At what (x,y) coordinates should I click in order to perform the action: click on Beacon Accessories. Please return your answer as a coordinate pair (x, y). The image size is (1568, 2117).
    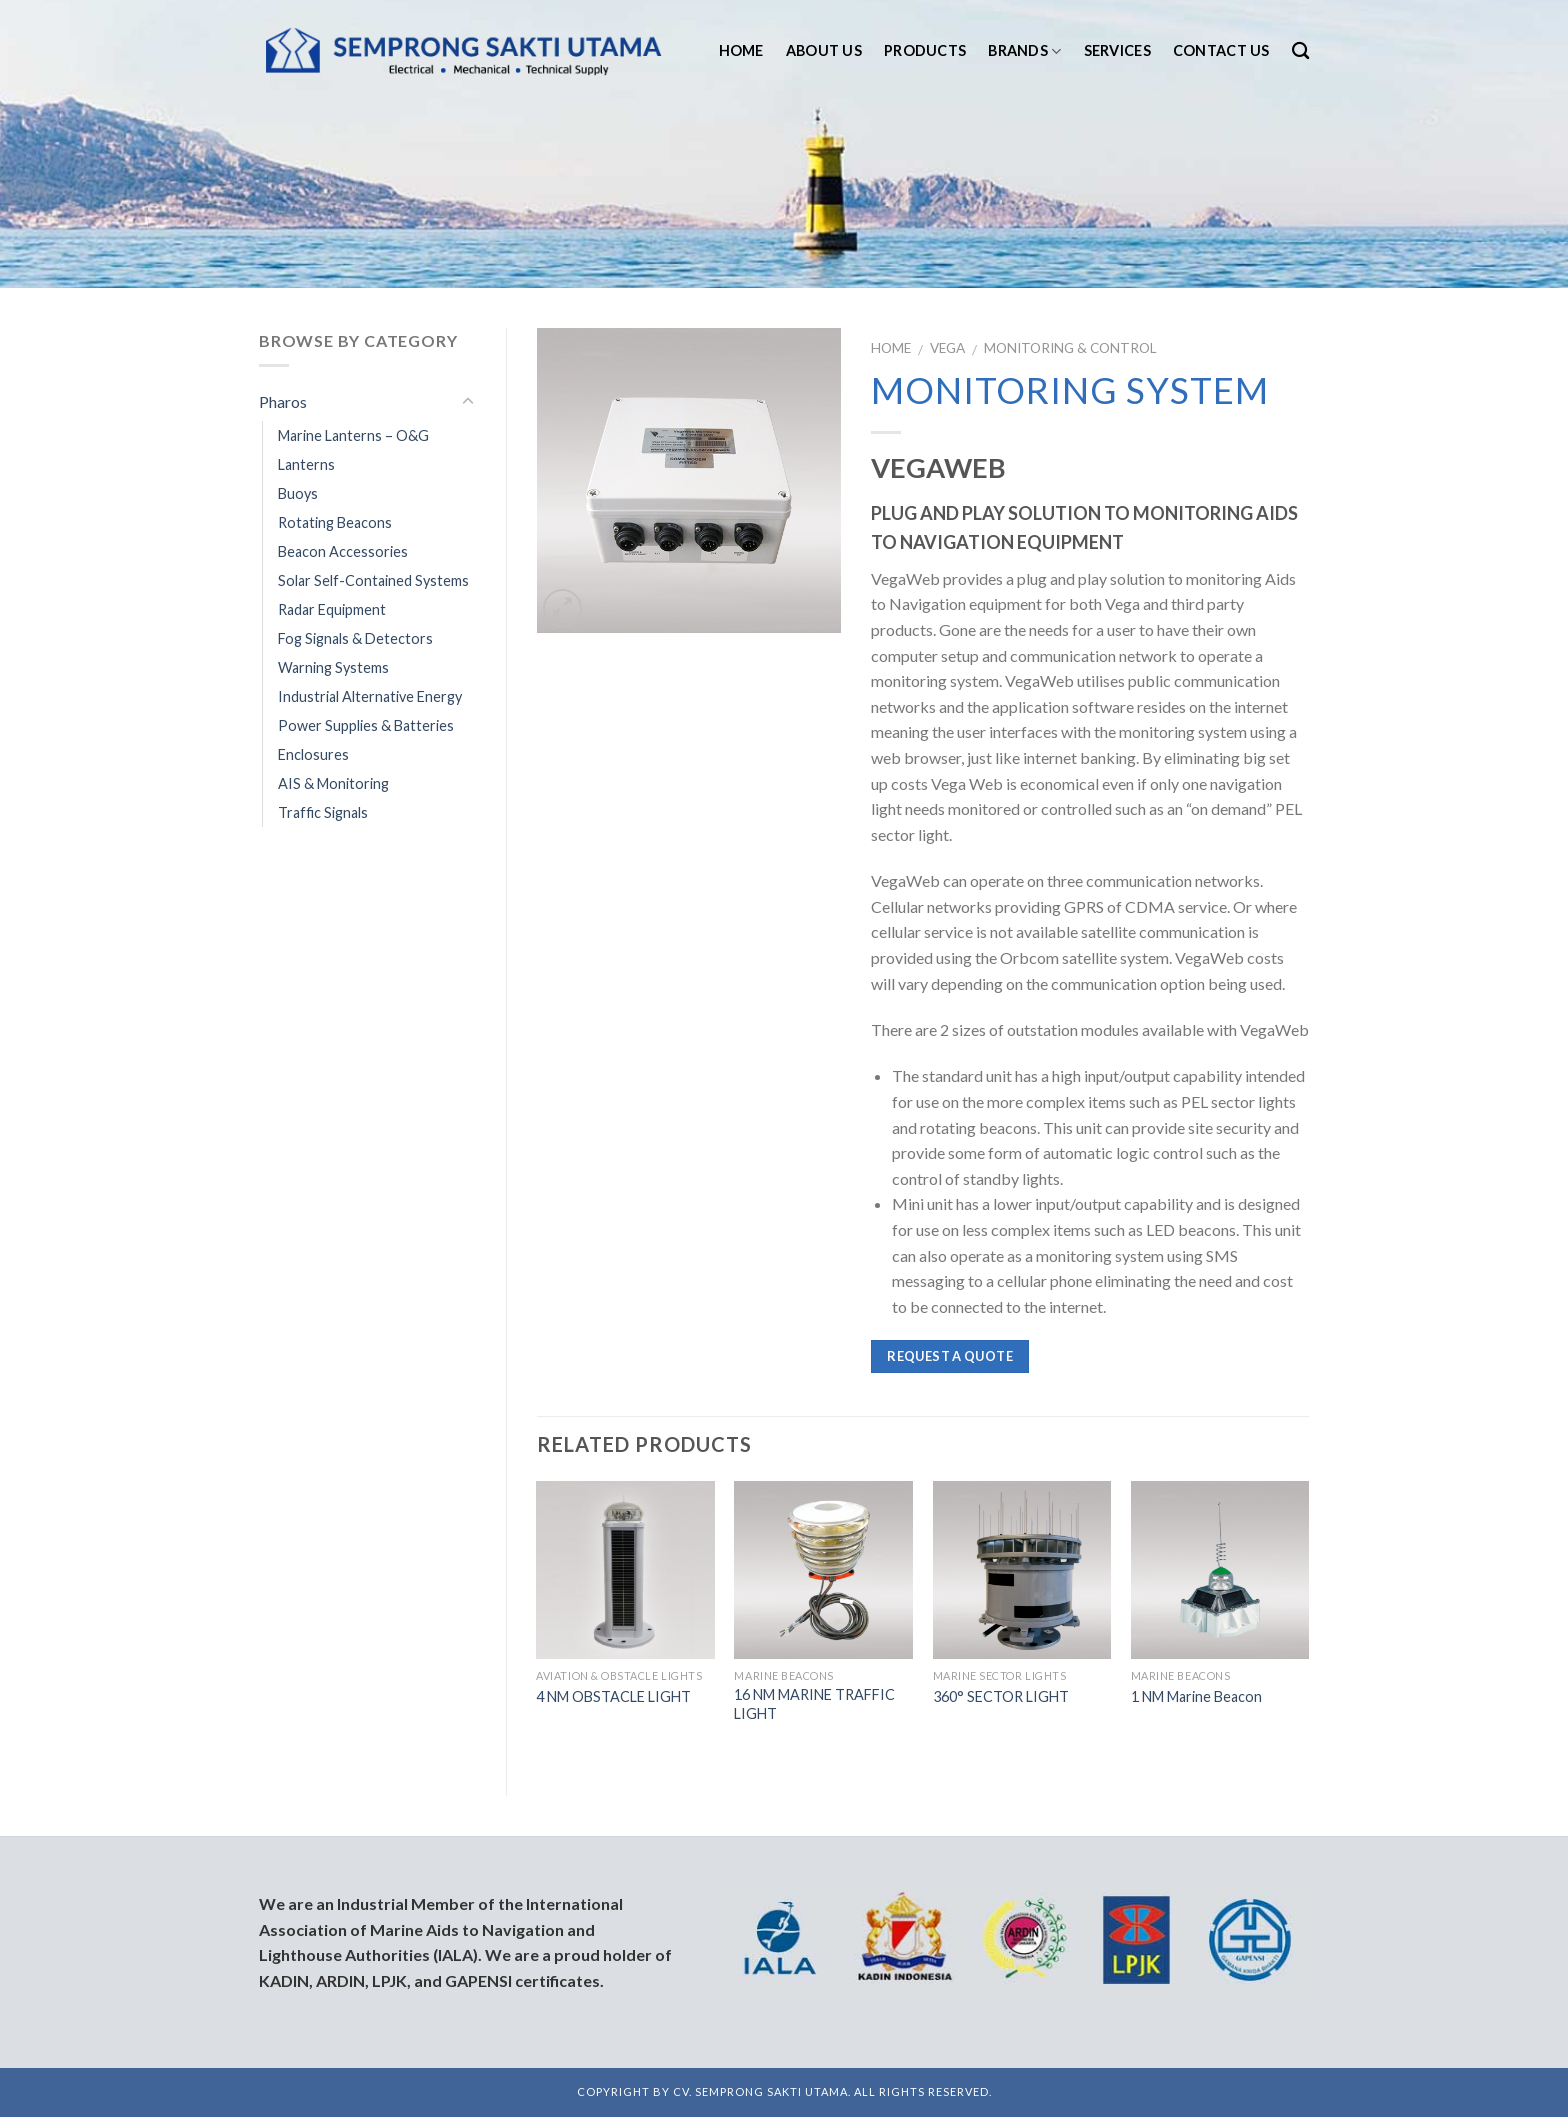
    Looking at the image, I should click on (343, 551).